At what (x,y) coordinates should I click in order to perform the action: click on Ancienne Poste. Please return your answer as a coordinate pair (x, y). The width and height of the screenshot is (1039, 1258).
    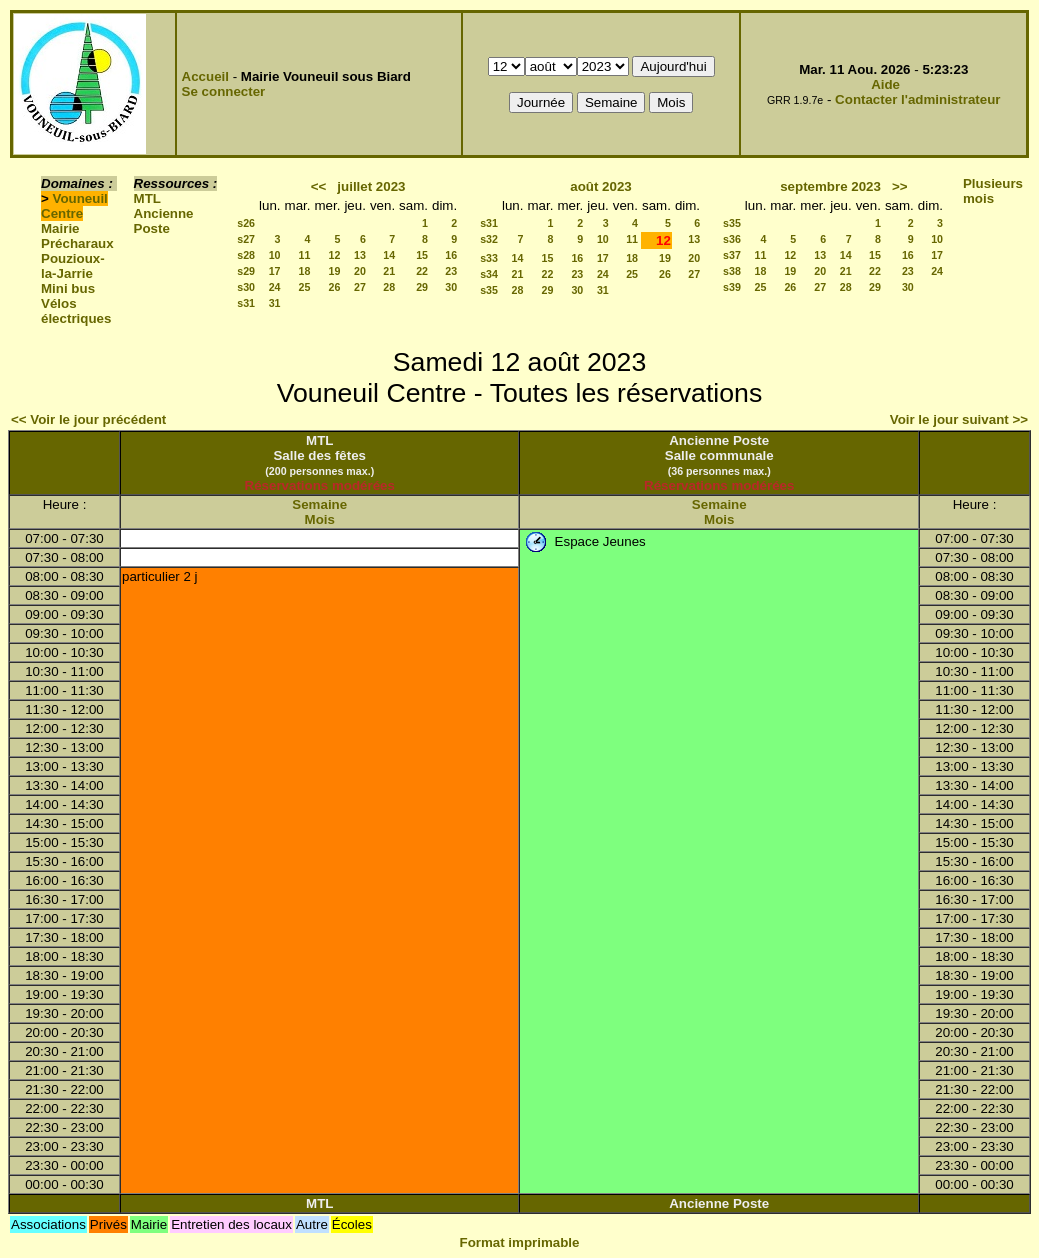
    Looking at the image, I should click on (164, 221).